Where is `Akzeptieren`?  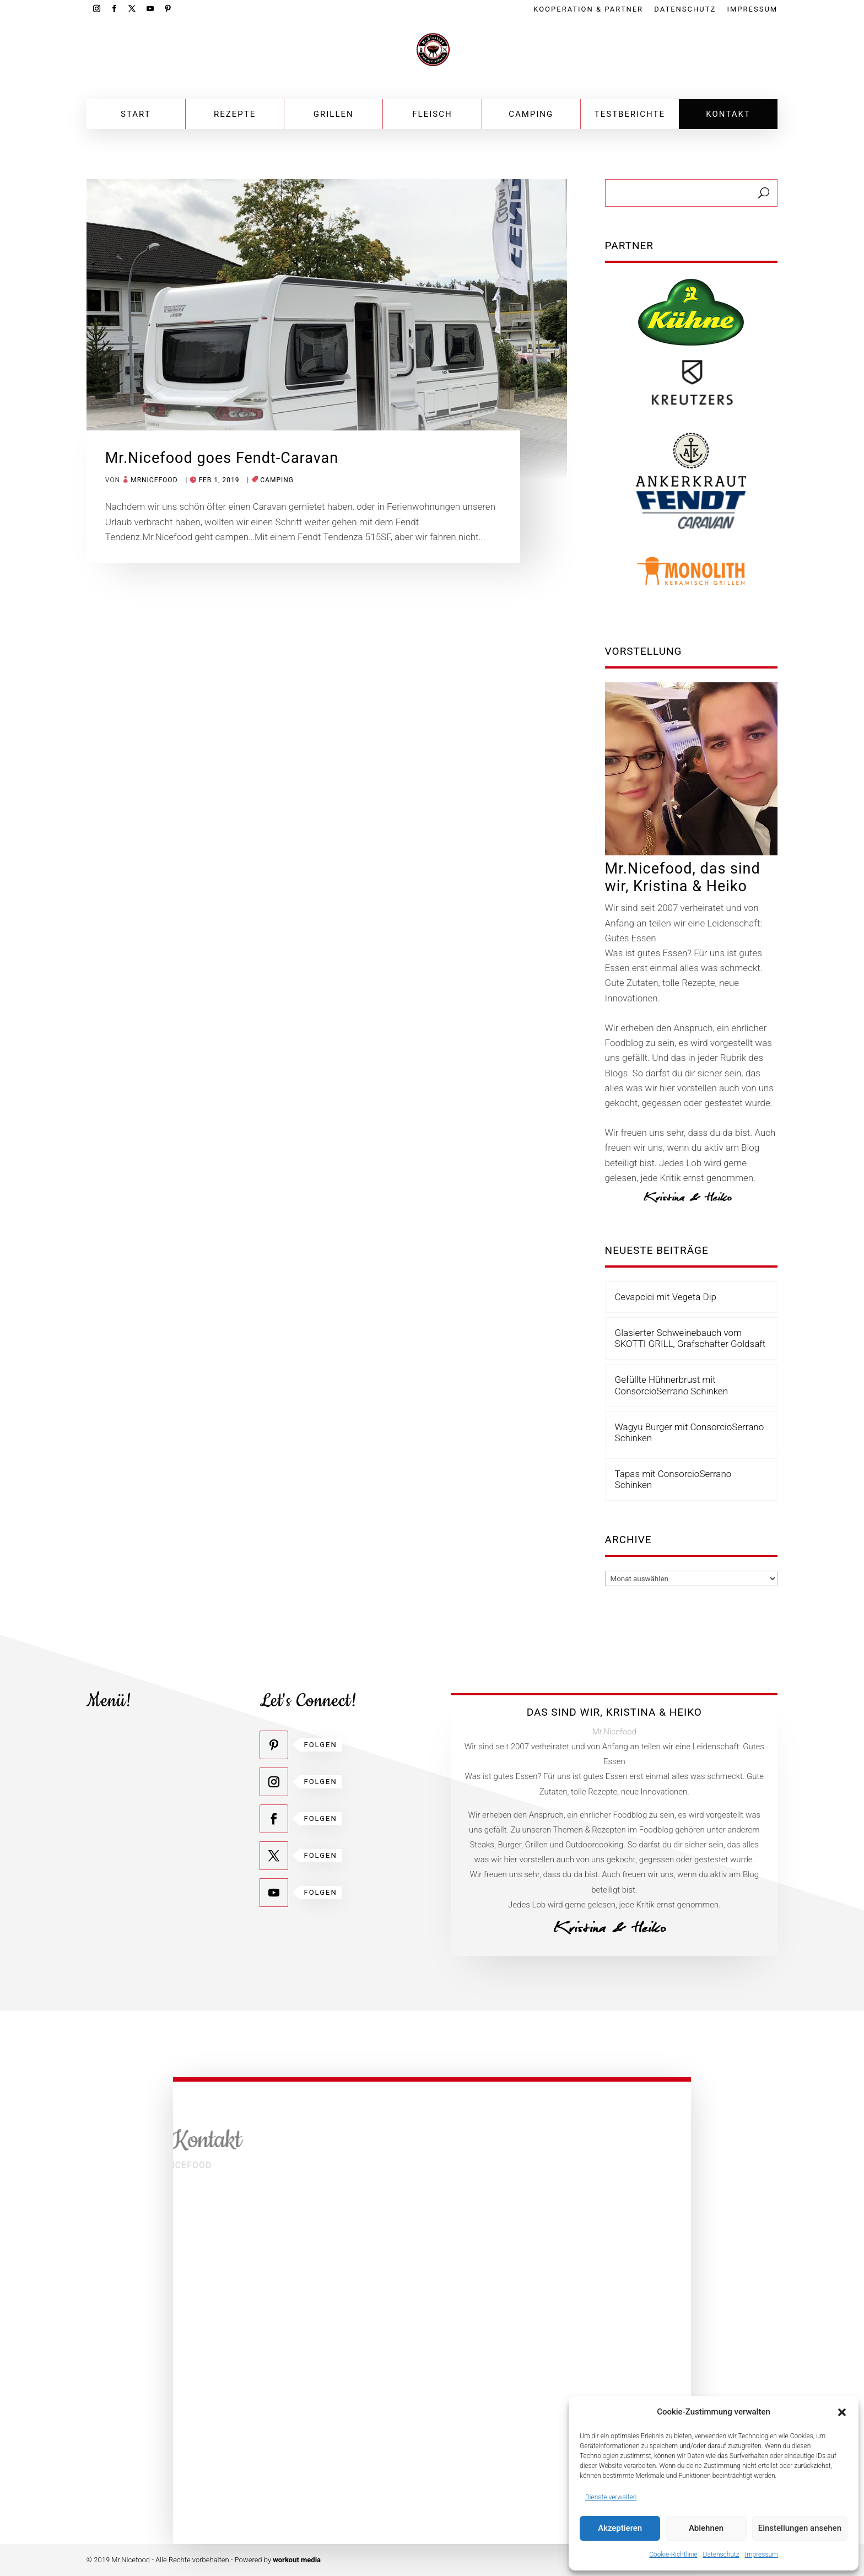
Akzeptieren is located at coordinates (620, 2528).